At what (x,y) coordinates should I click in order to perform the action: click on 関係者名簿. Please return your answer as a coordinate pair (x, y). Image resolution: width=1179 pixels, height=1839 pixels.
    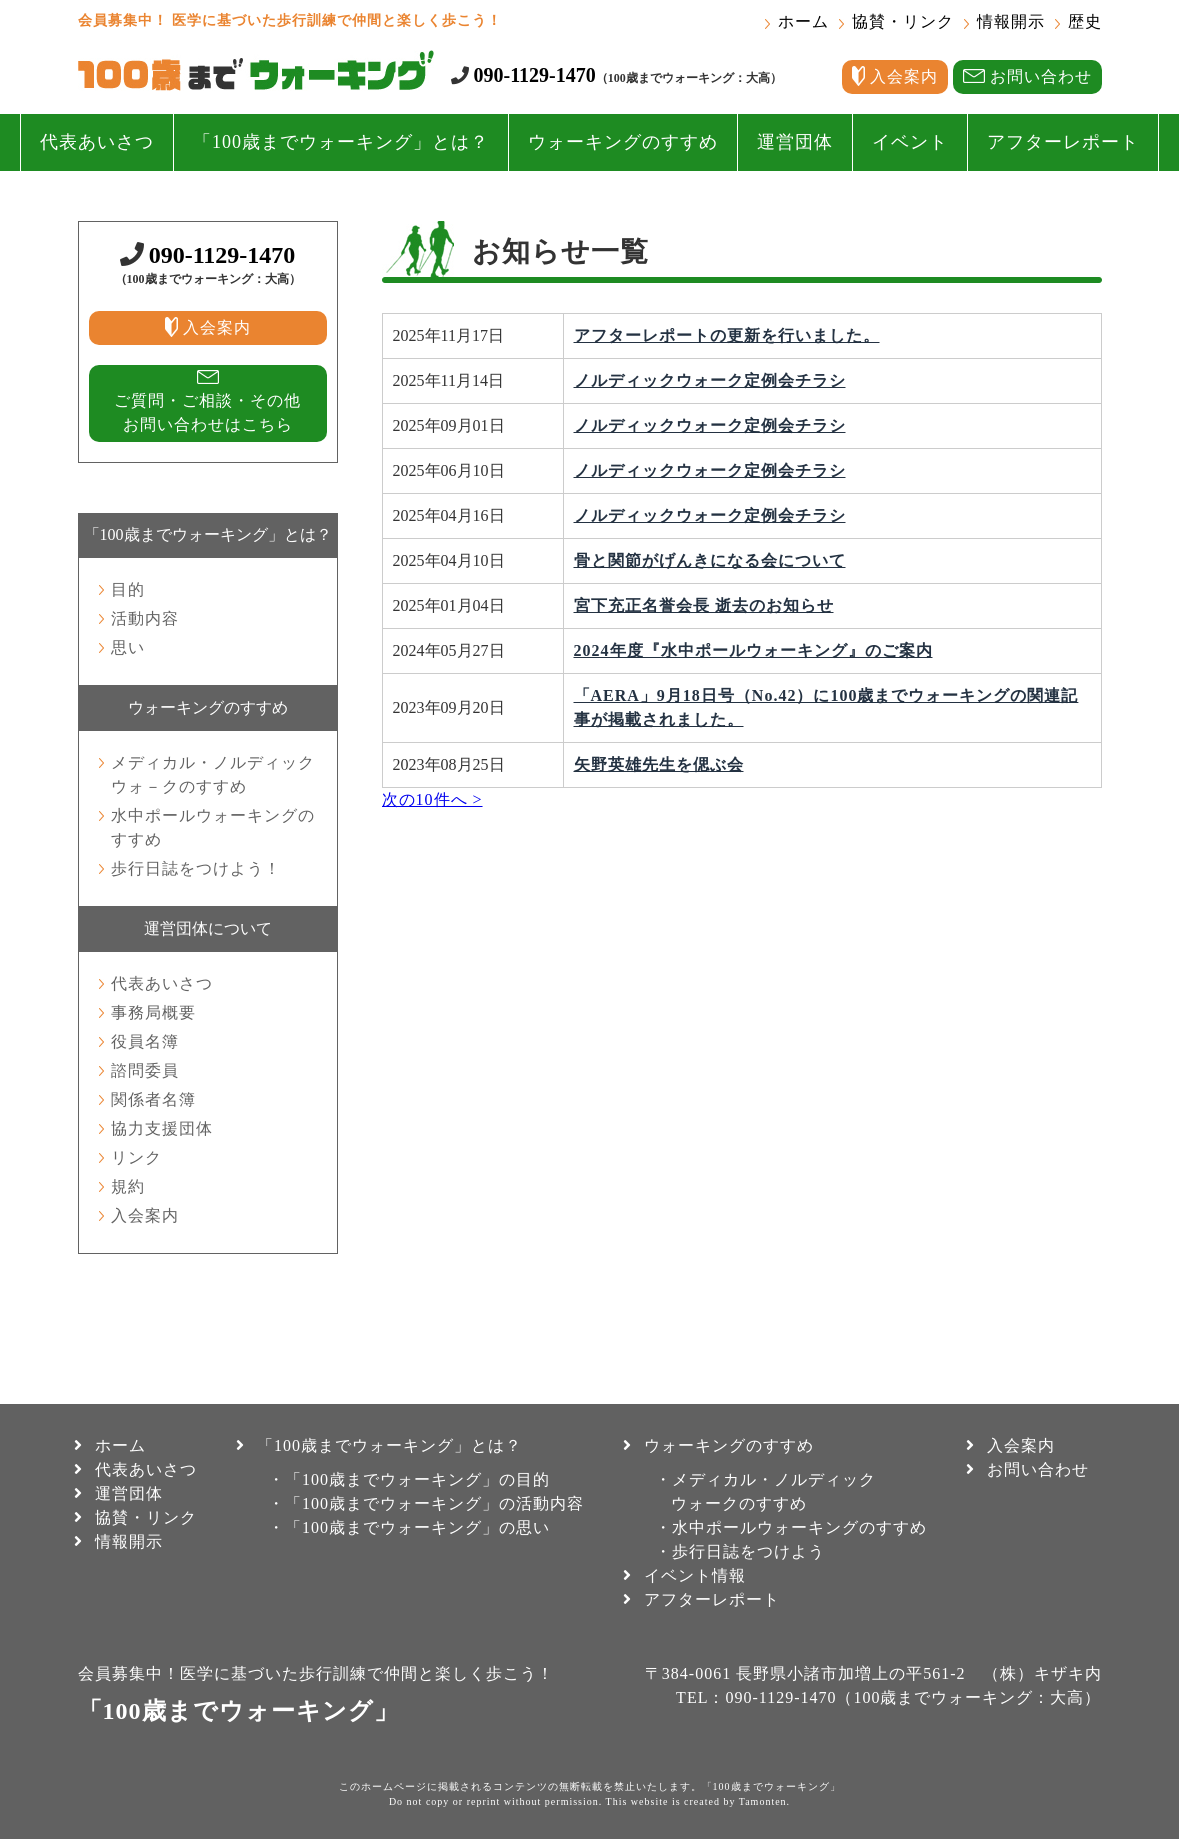
    Looking at the image, I should click on (153, 1099).